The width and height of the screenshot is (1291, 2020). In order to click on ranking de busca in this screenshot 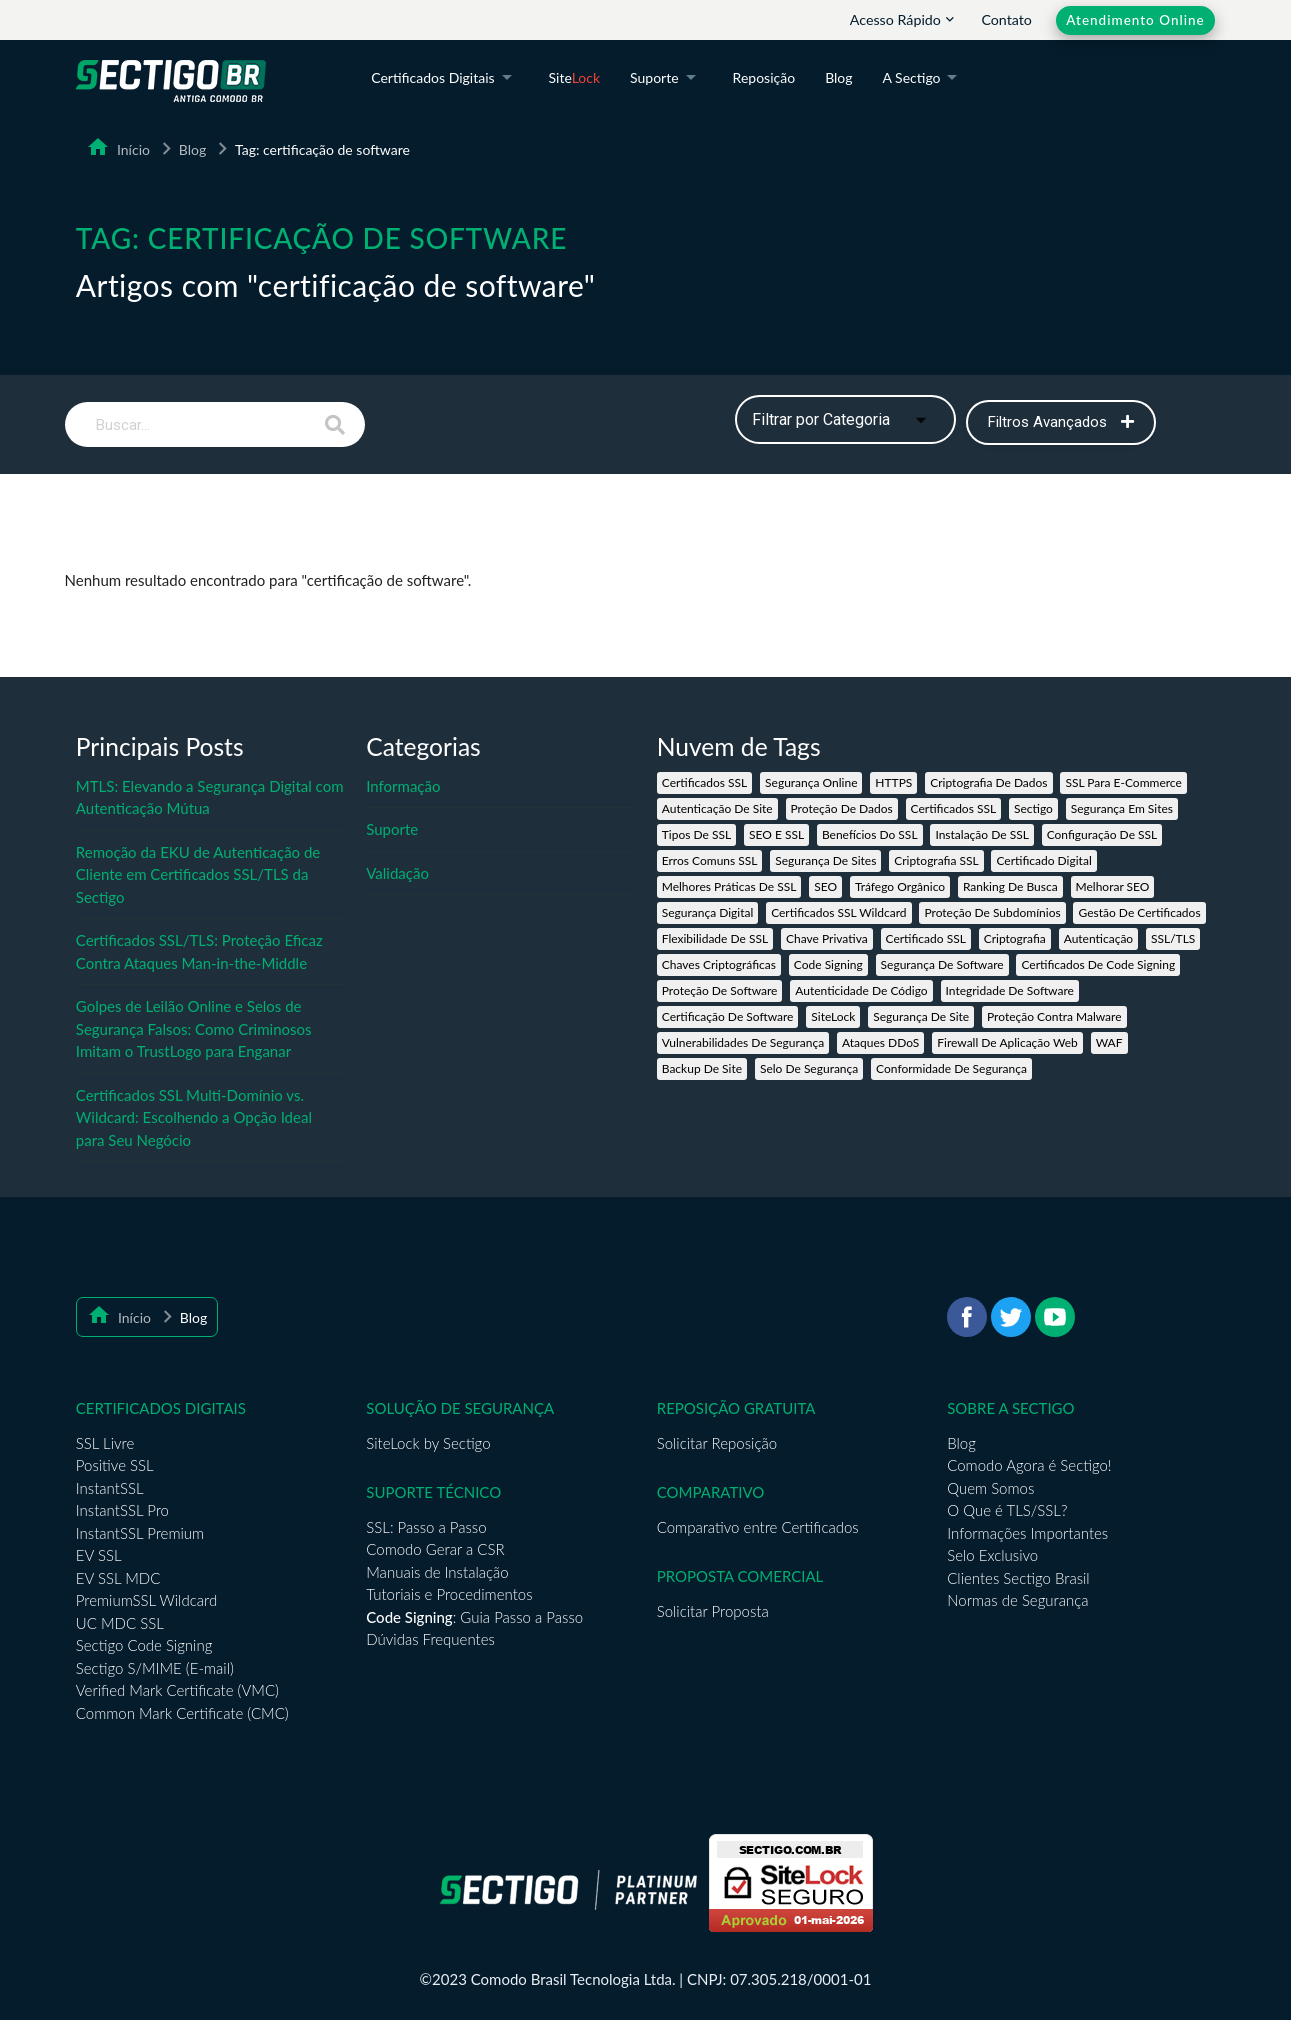, I will do `click(1010, 886)`.